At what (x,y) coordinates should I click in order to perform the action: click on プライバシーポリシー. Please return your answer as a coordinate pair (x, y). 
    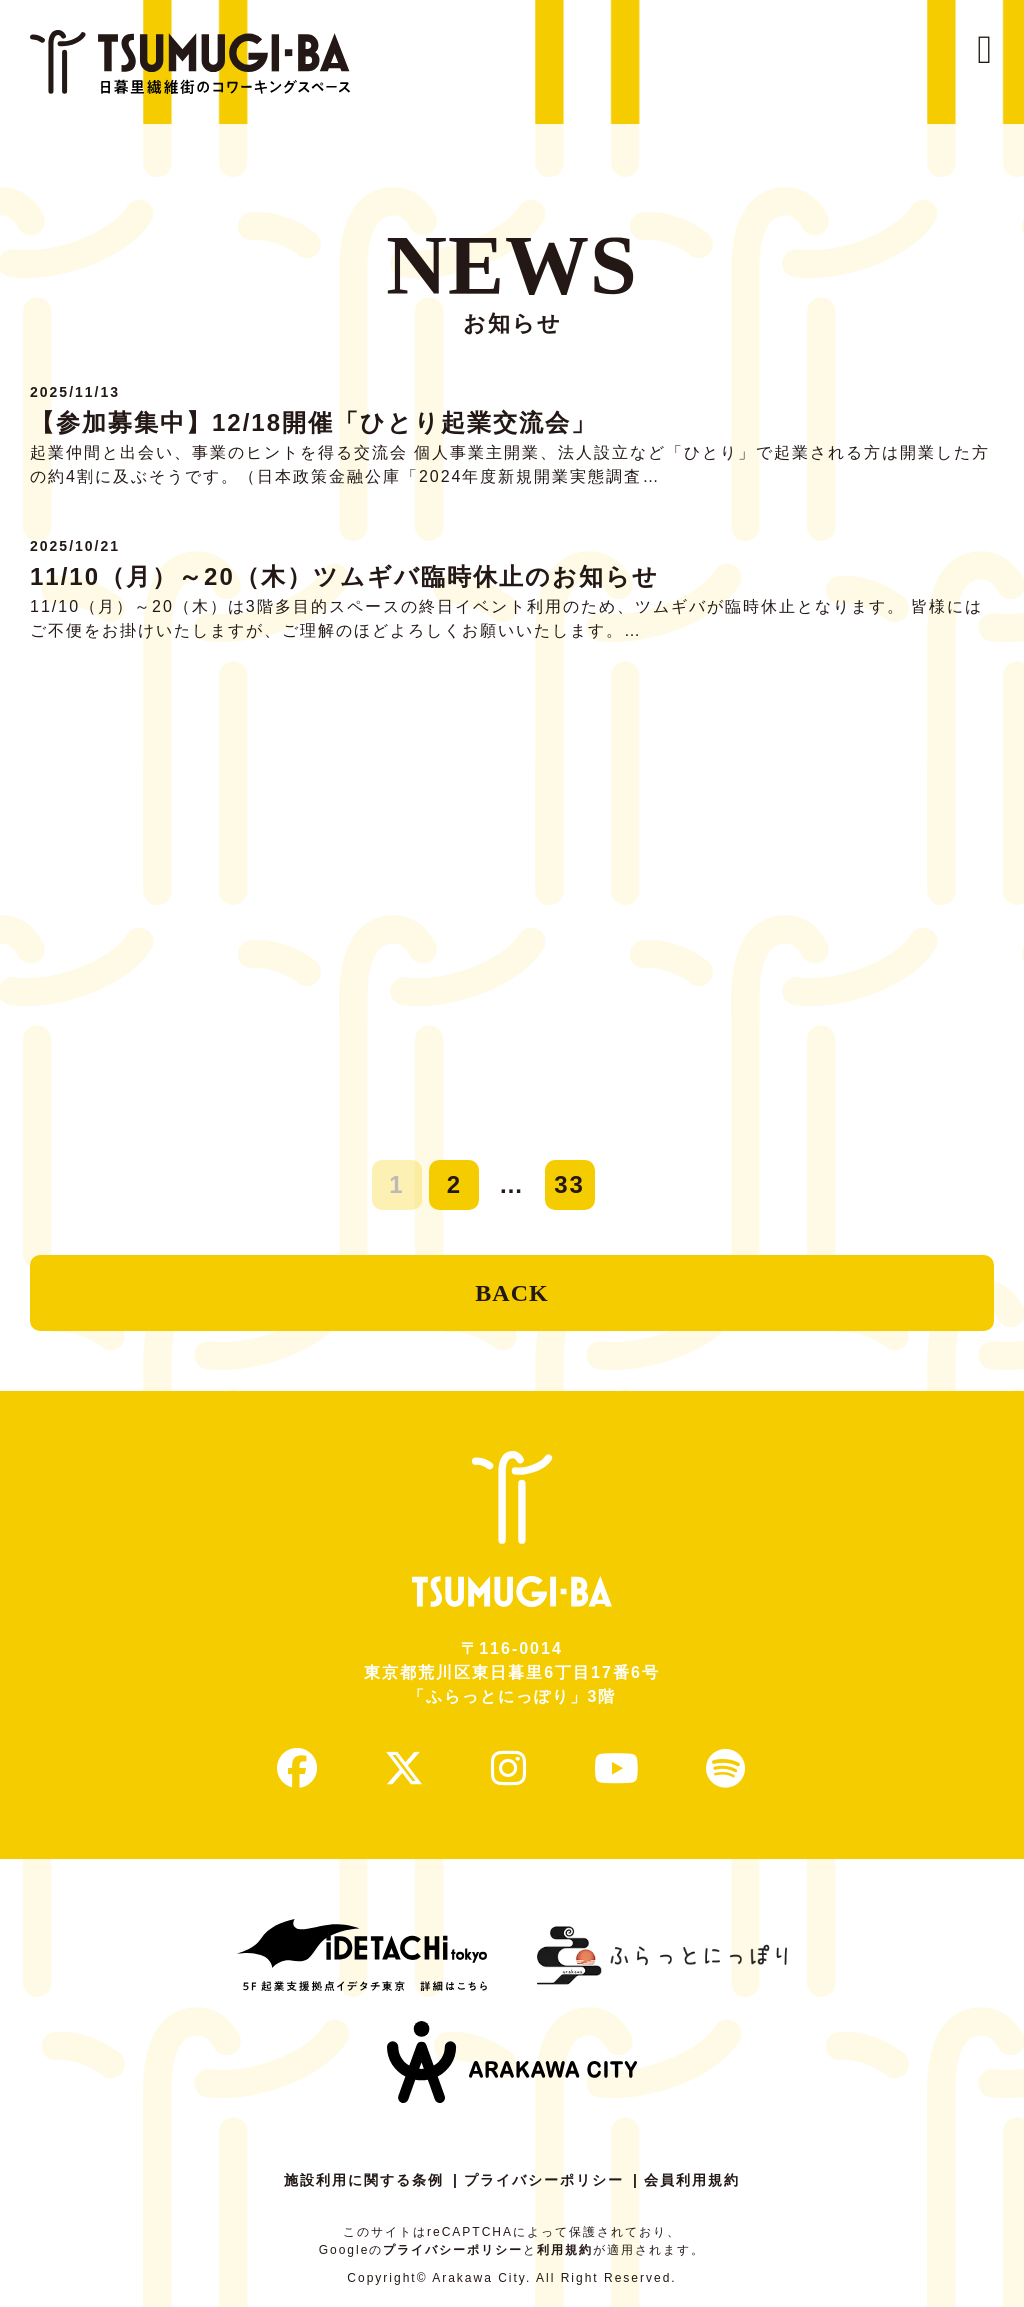
    Looking at the image, I should click on (544, 2180).